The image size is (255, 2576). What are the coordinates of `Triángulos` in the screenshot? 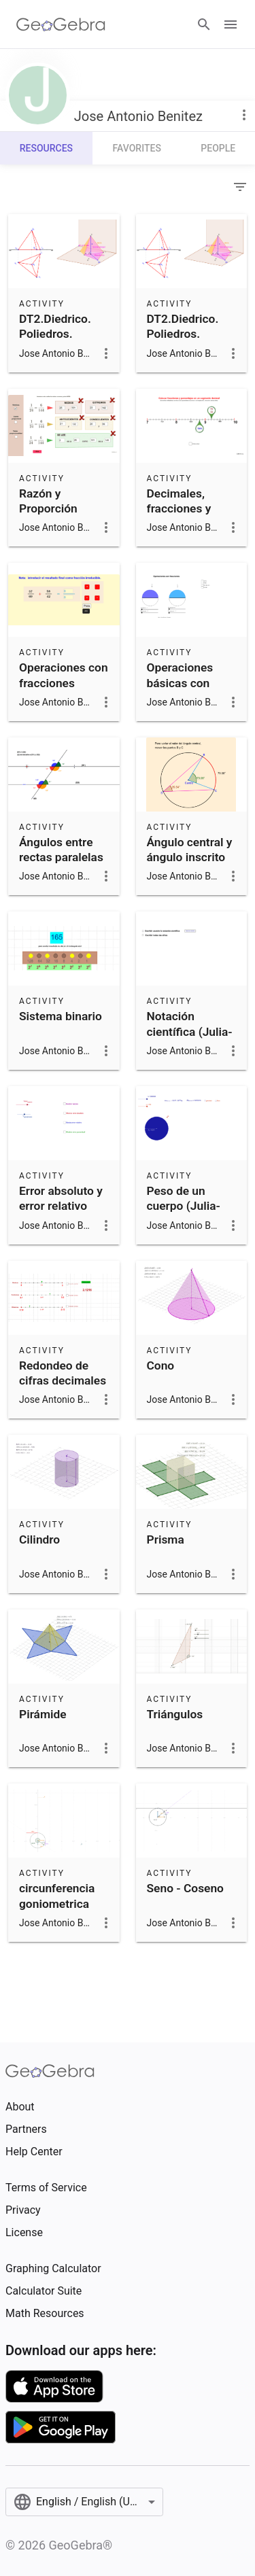 It's located at (175, 1714).